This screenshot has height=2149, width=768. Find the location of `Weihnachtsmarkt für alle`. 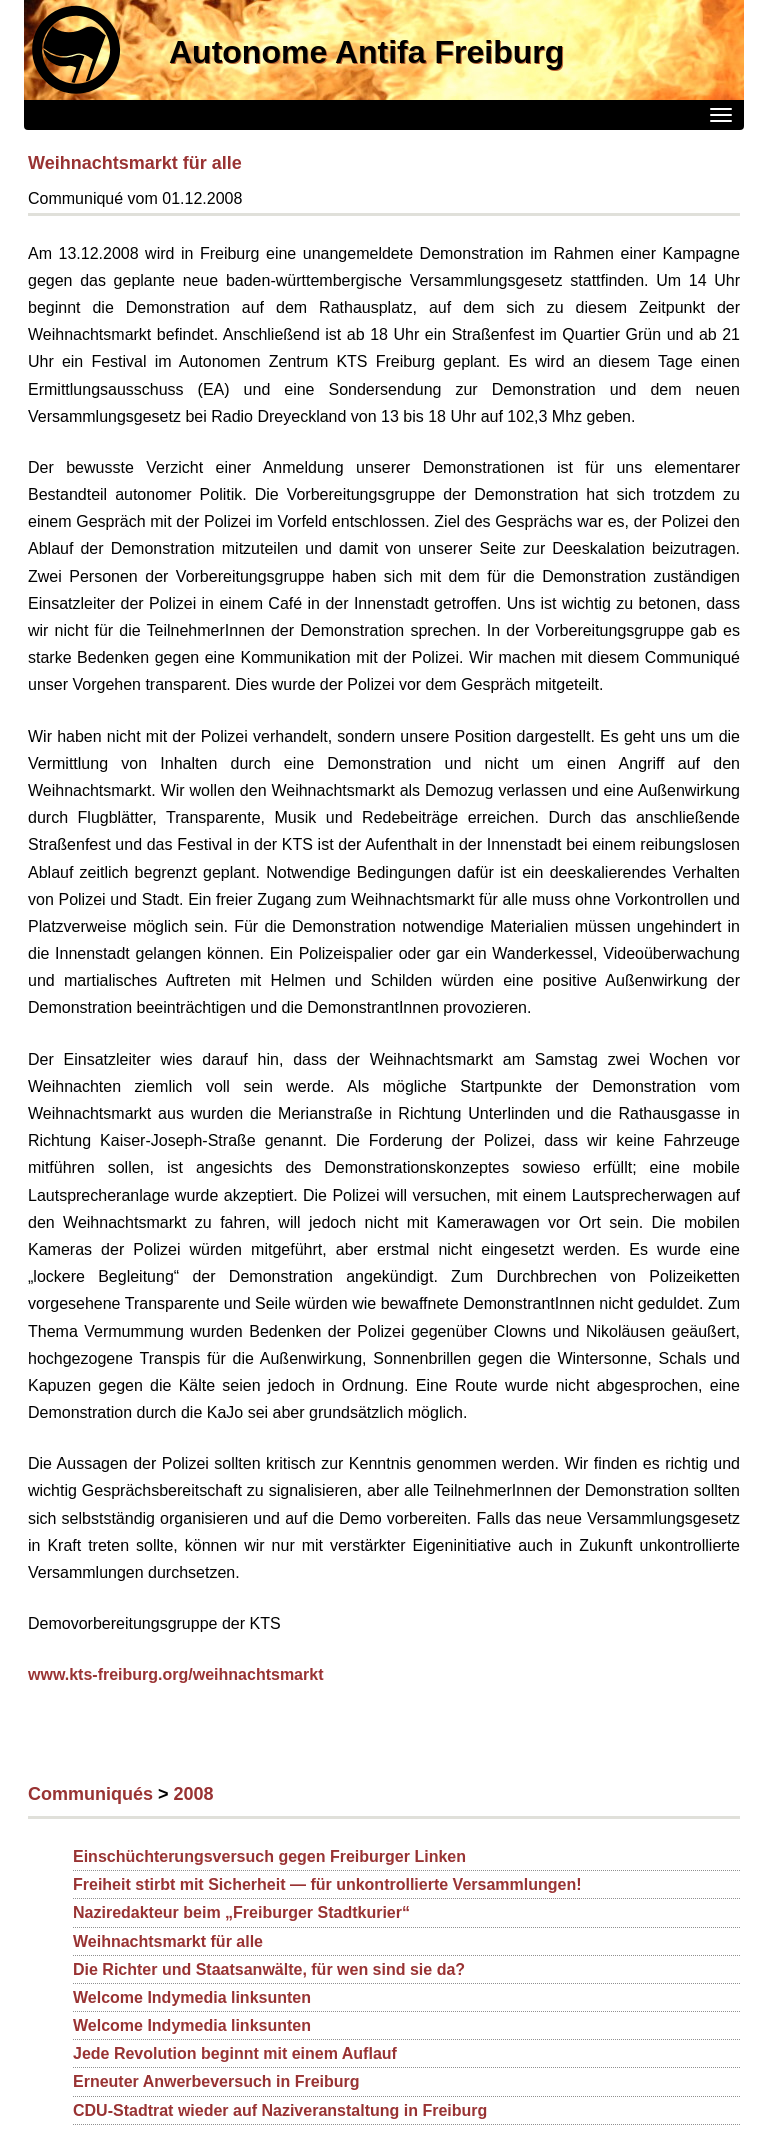

Weihnachtsmarkt für alle is located at coordinates (135, 163).